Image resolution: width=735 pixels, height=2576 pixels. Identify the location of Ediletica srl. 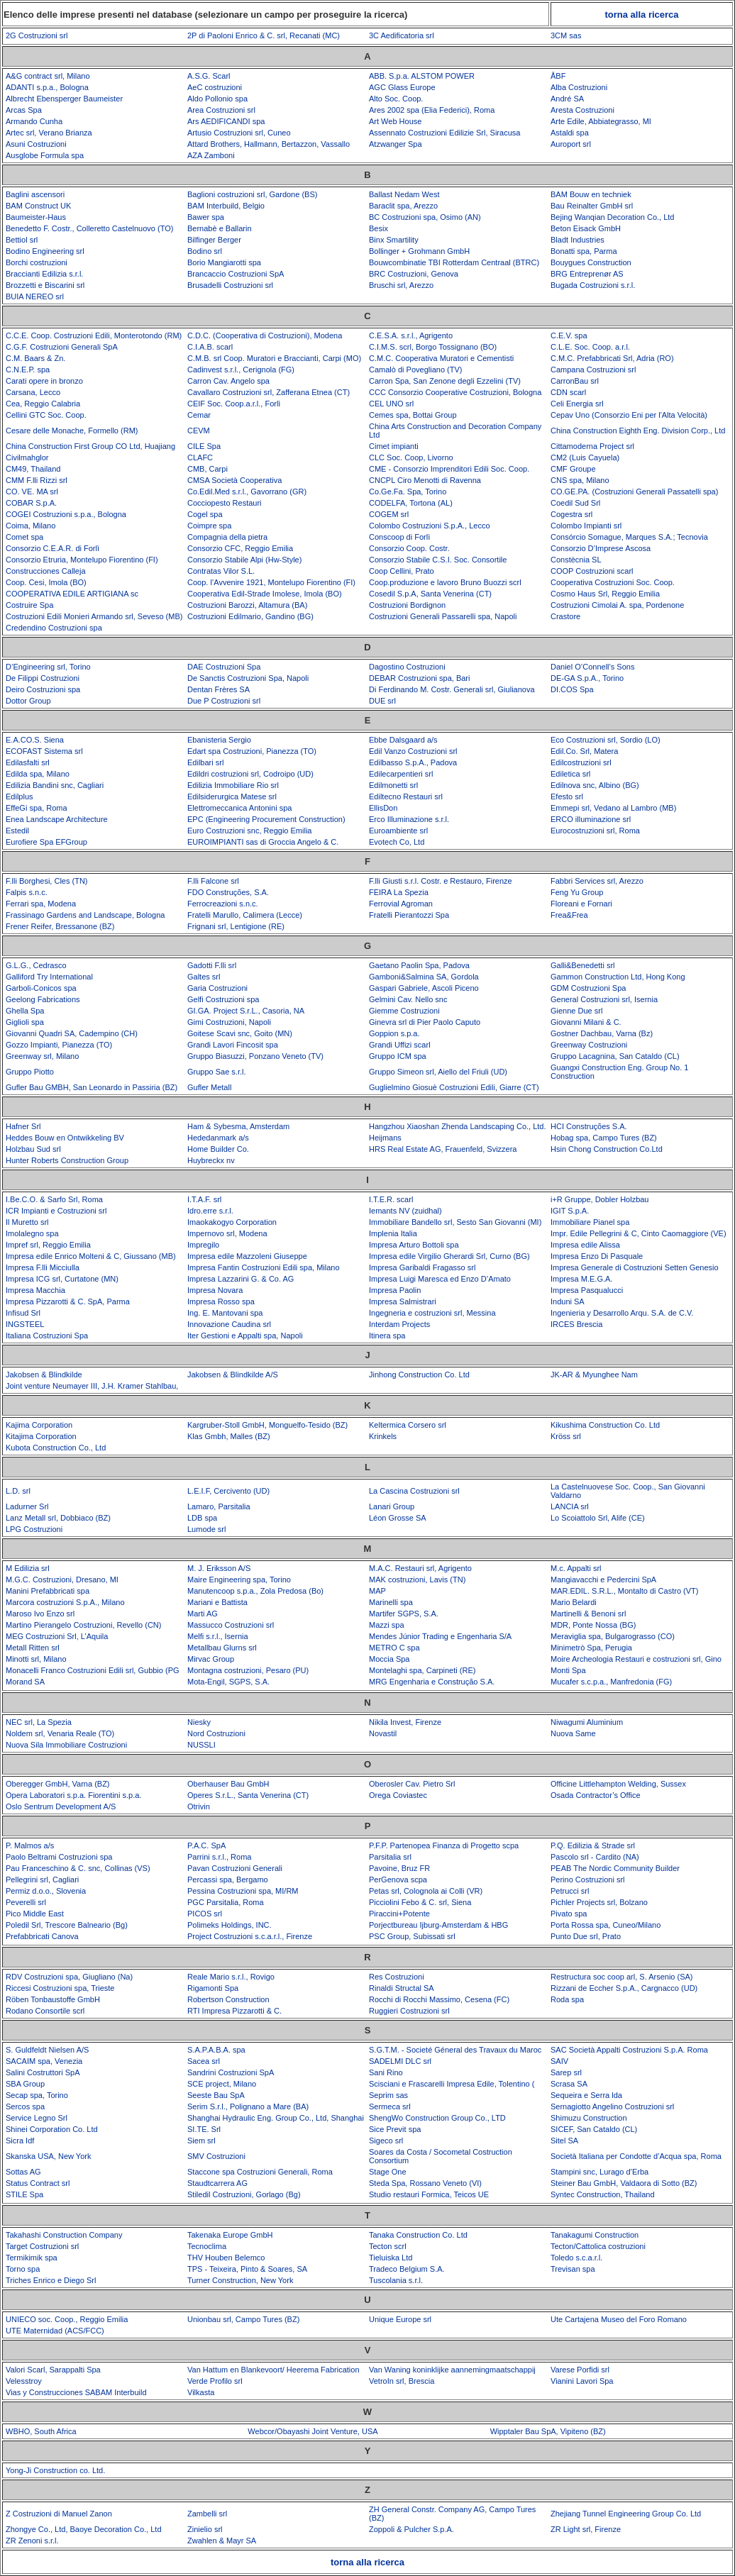
(570, 774).